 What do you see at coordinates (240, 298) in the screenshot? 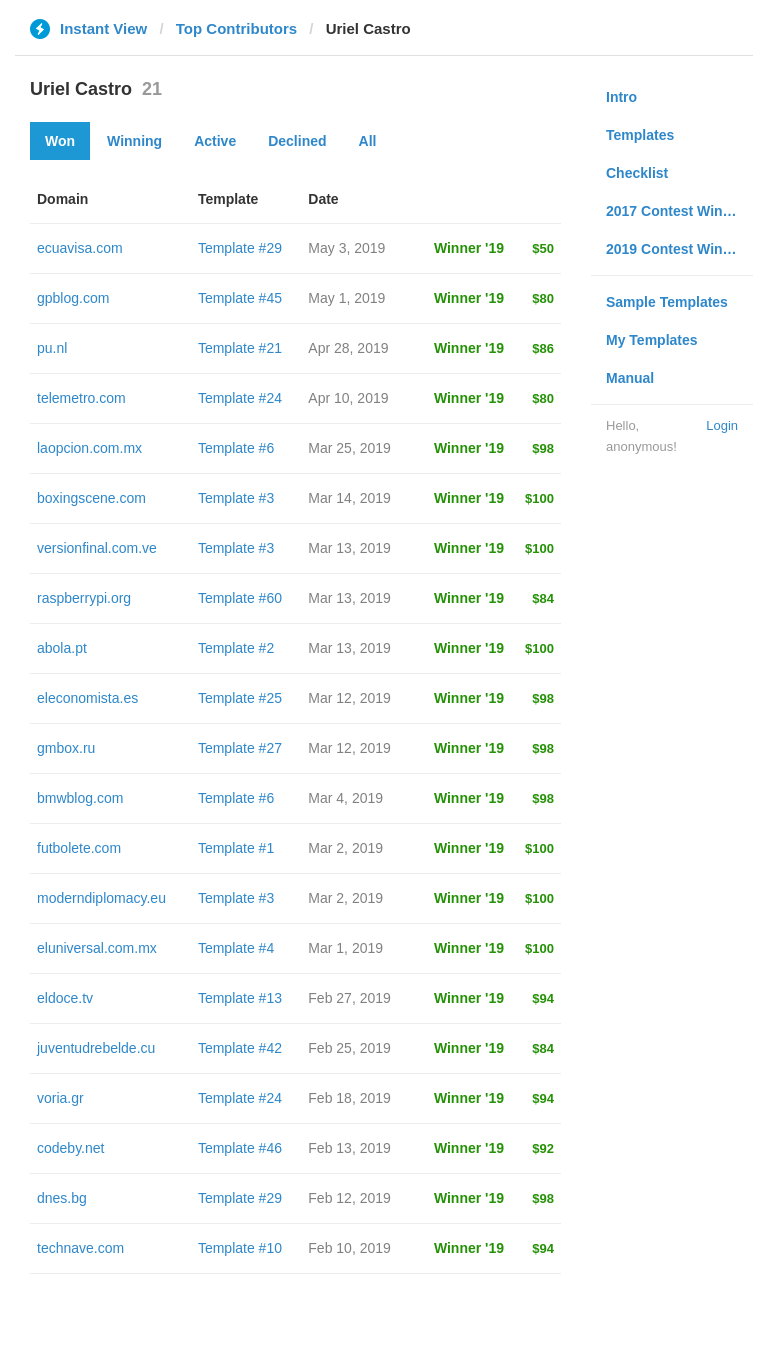
I see `Template #45` at bounding box center [240, 298].